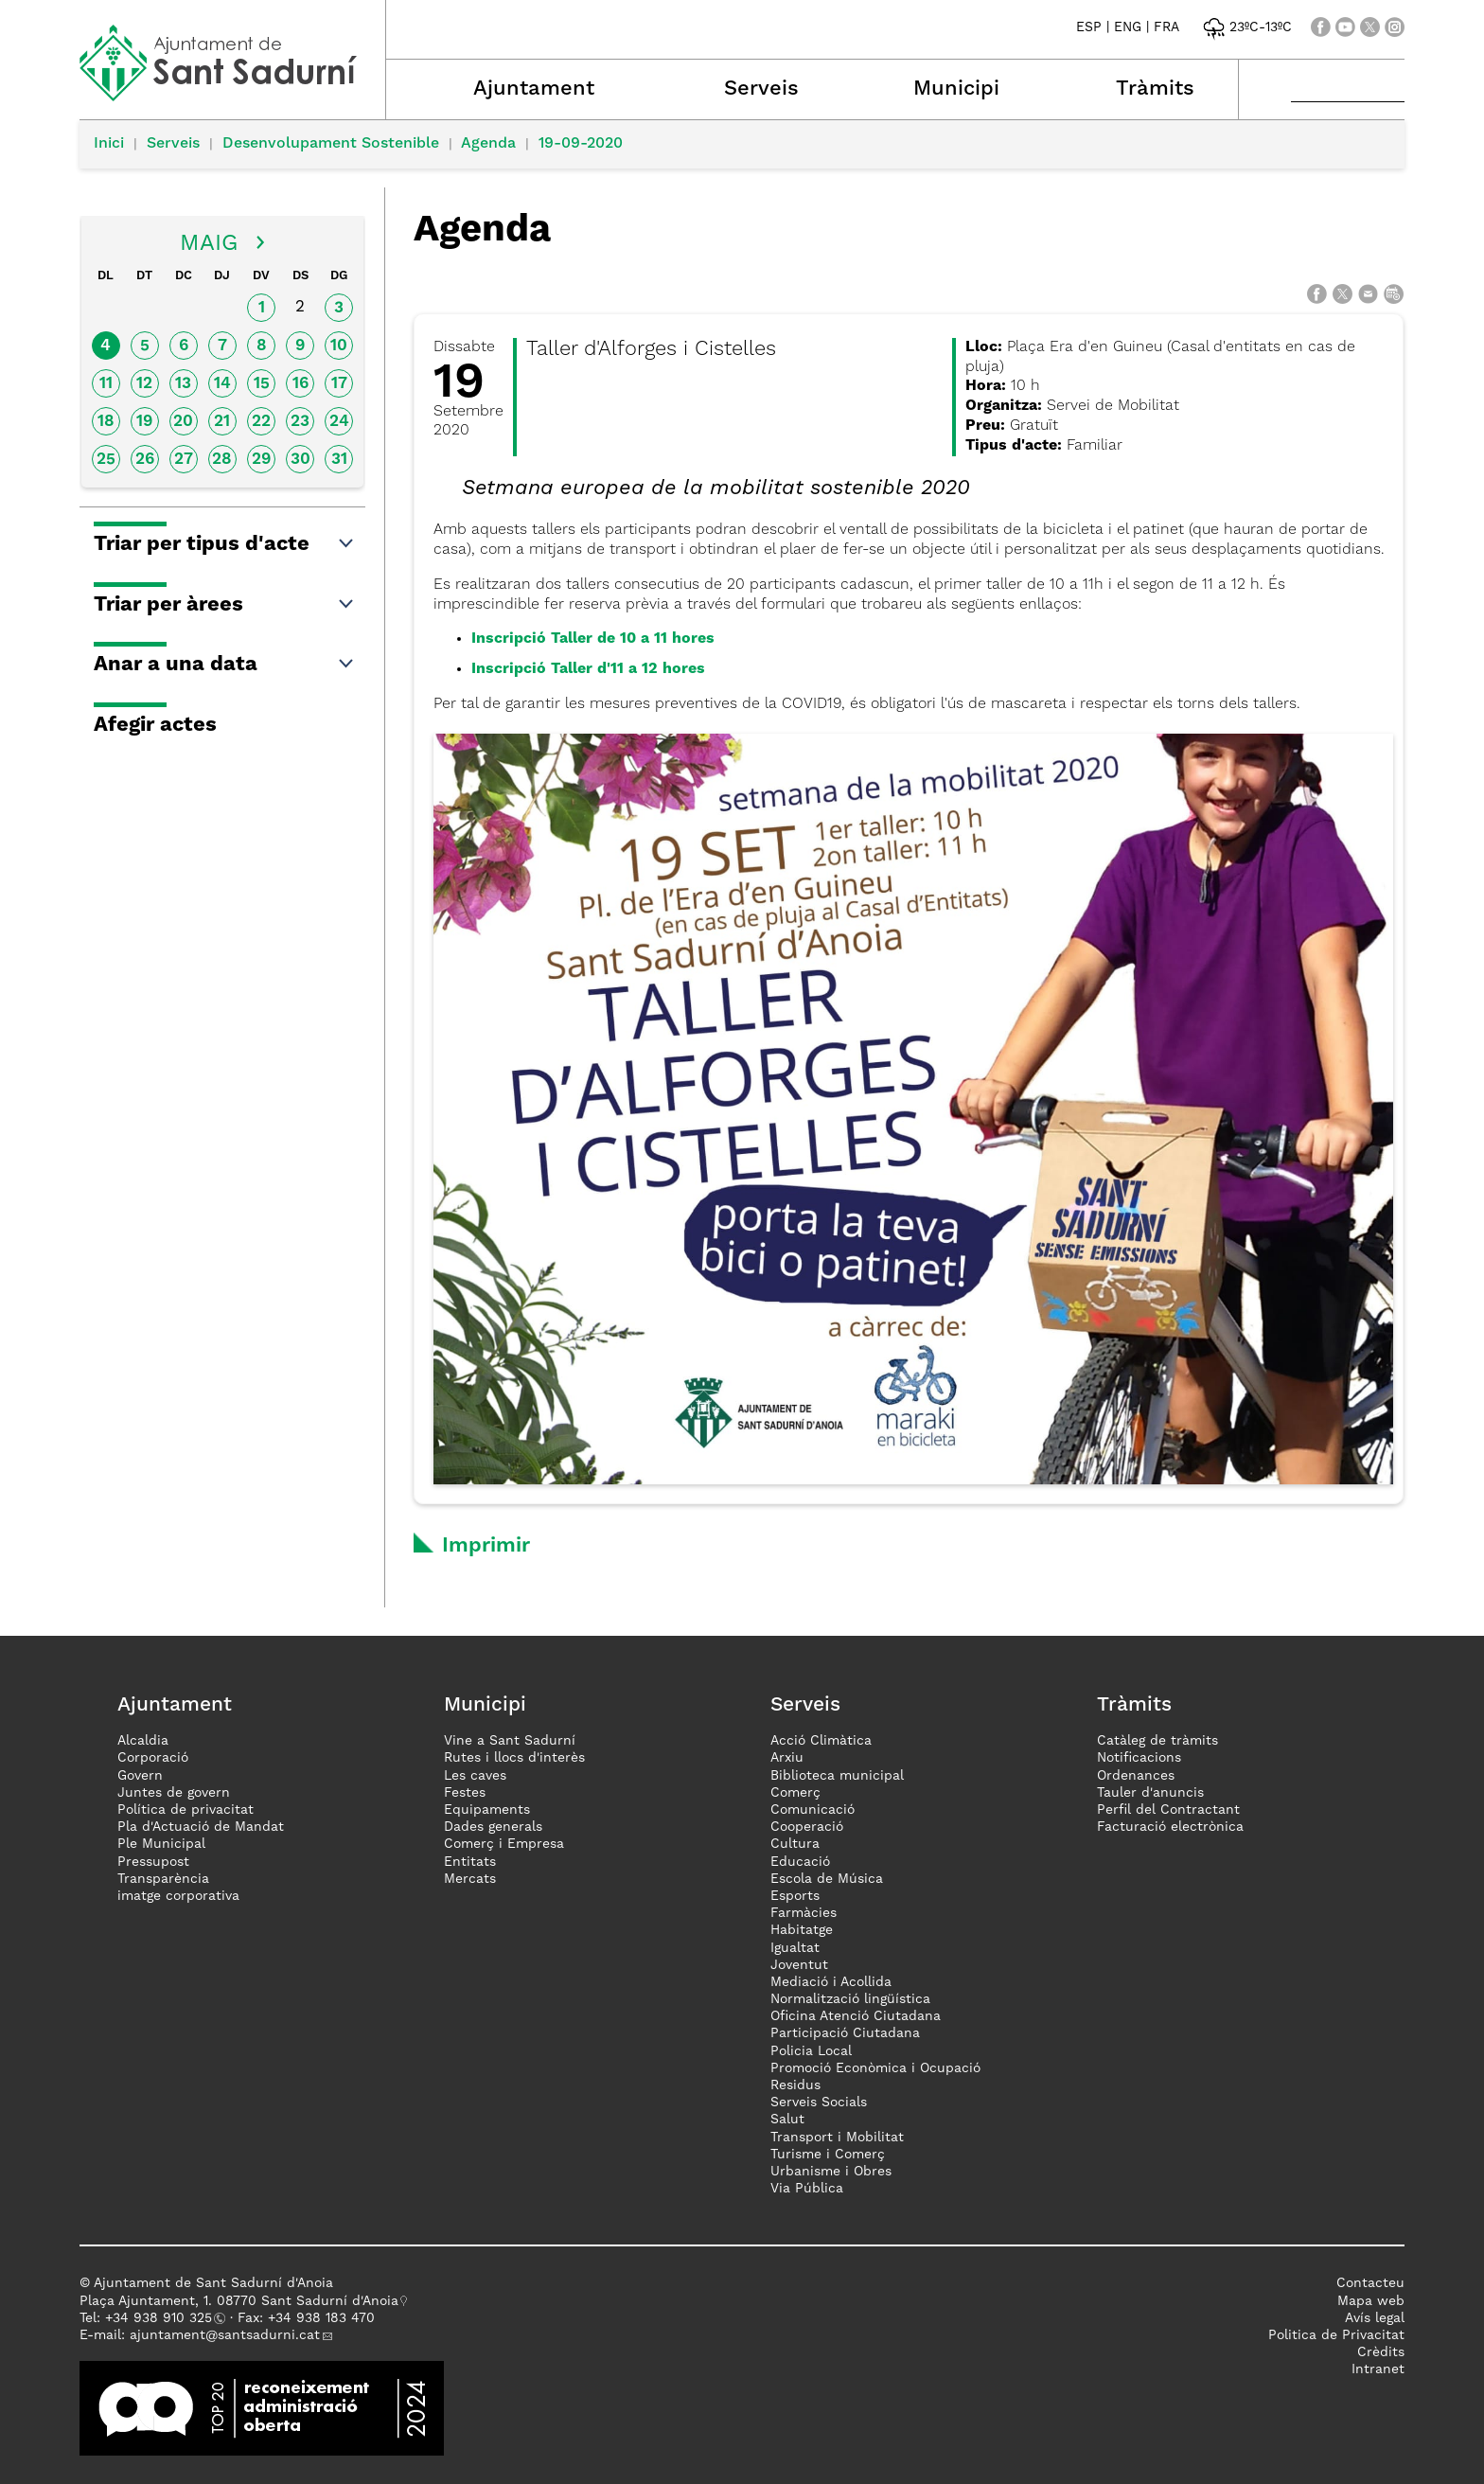  What do you see at coordinates (163, 1879) in the screenshot?
I see `Transparència` at bounding box center [163, 1879].